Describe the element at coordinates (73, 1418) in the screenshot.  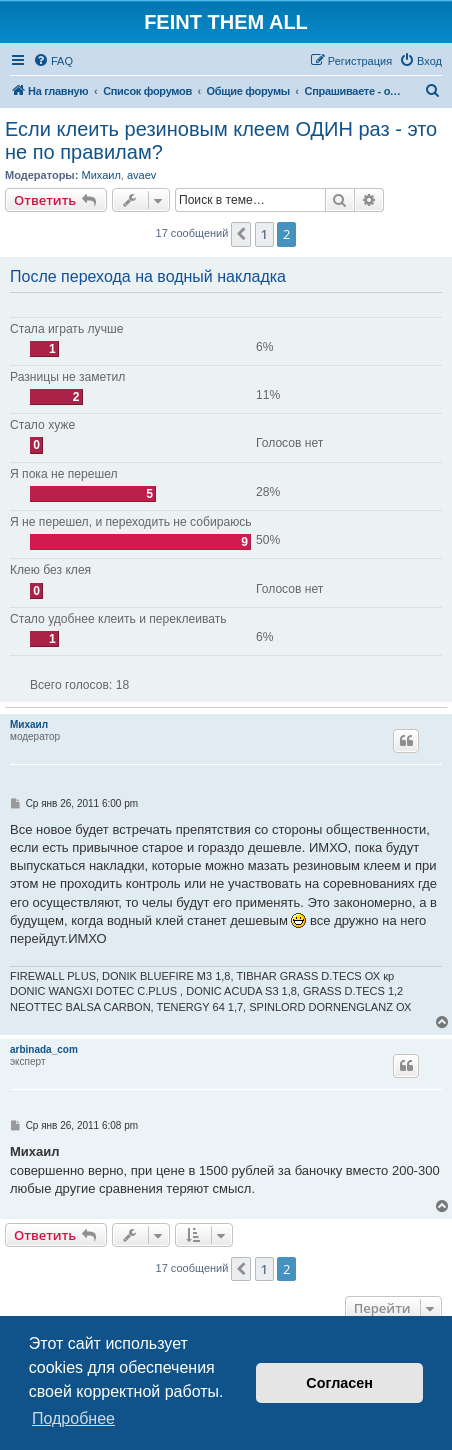
I see `Подробнее [button]` at that location.